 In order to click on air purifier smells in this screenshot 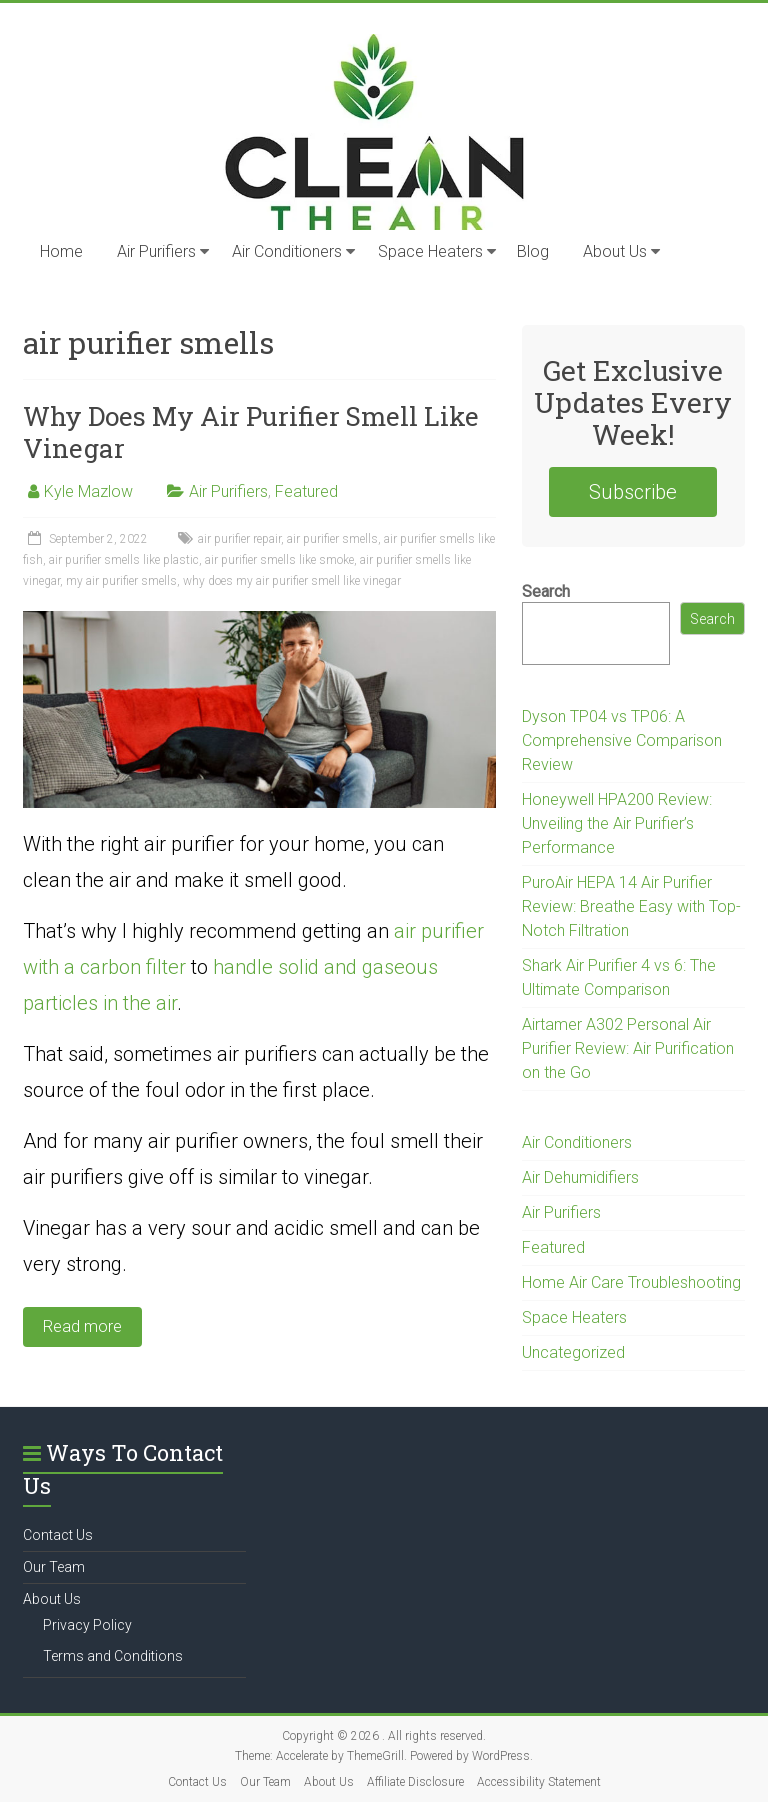, I will do `click(332, 539)`.